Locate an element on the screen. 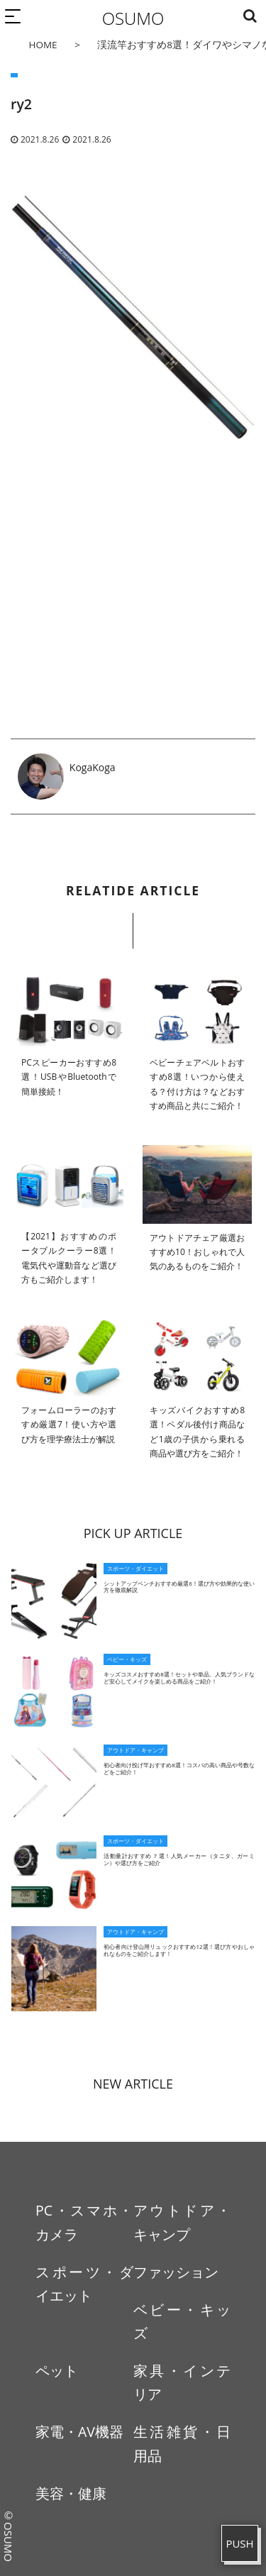 The height and width of the screenshot is (2576, 266). OSUMO is located at coordinates (133, 18).